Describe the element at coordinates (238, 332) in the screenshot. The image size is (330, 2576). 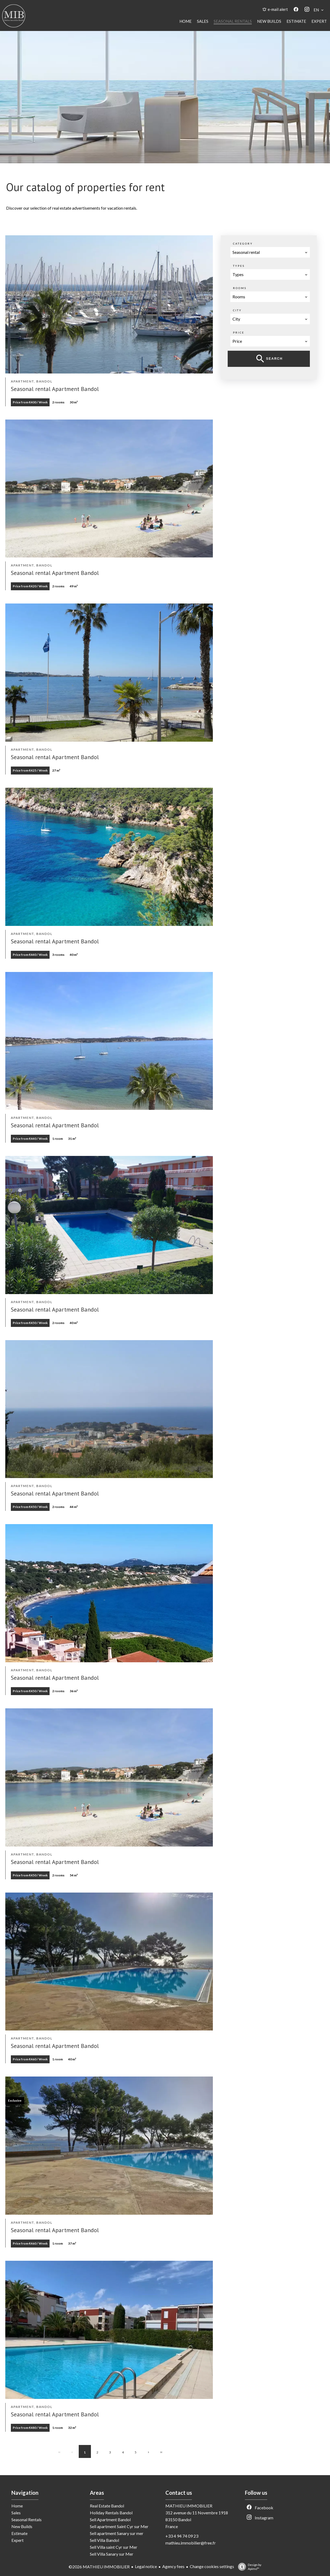
I see `Price` at that location.